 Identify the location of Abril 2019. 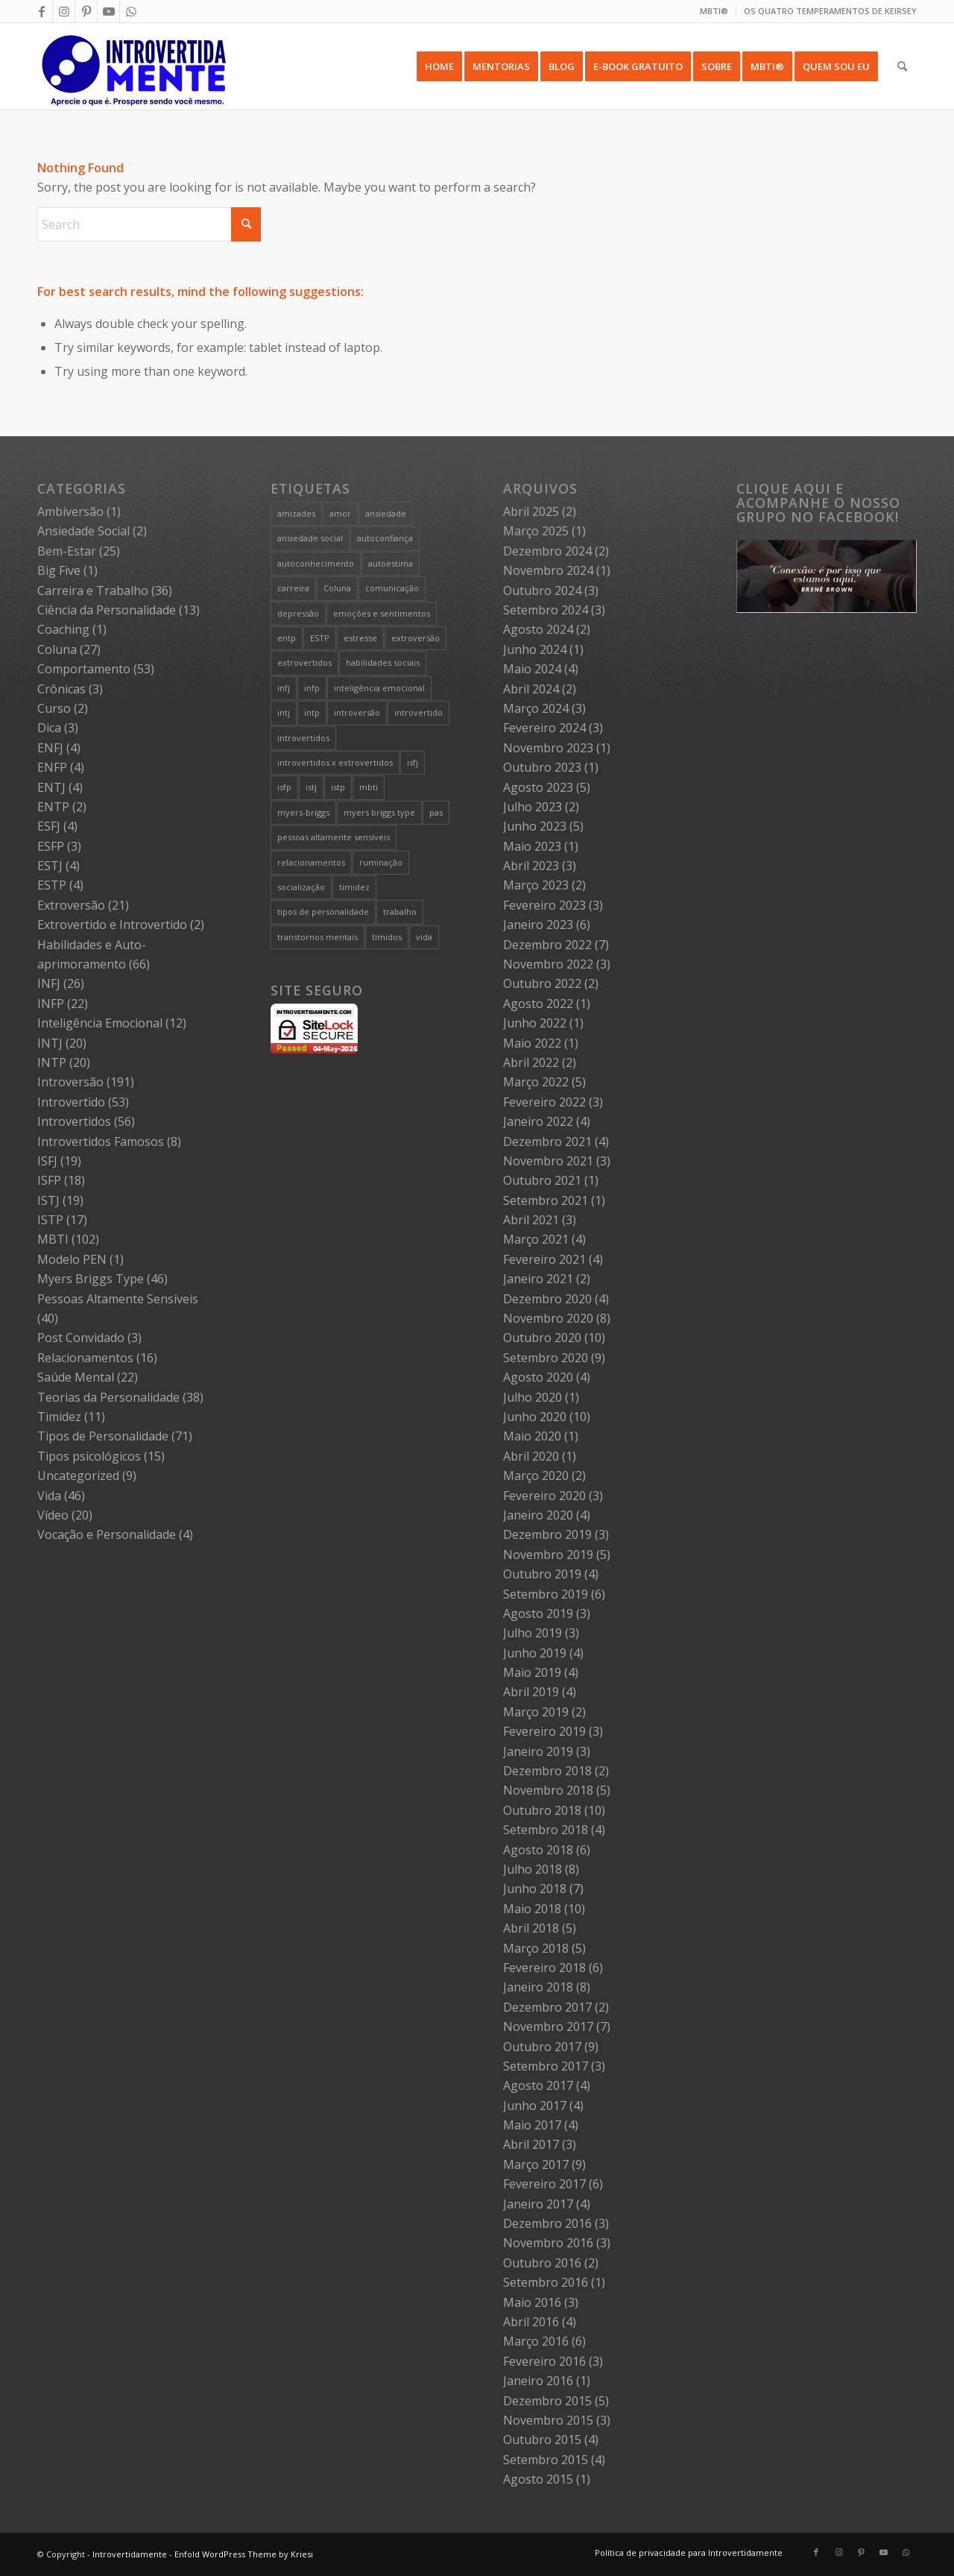
(531, 1692).